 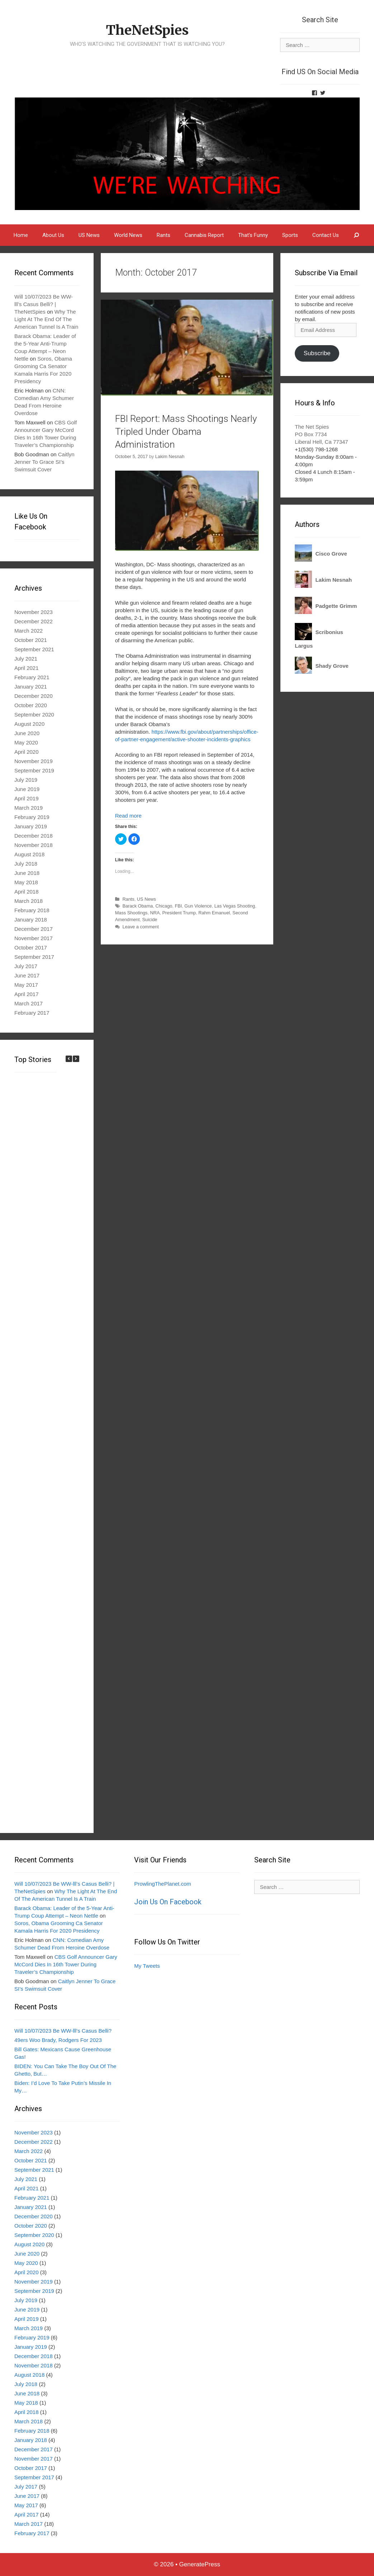 I want to click on February 2021, so click(x=31, y=677).